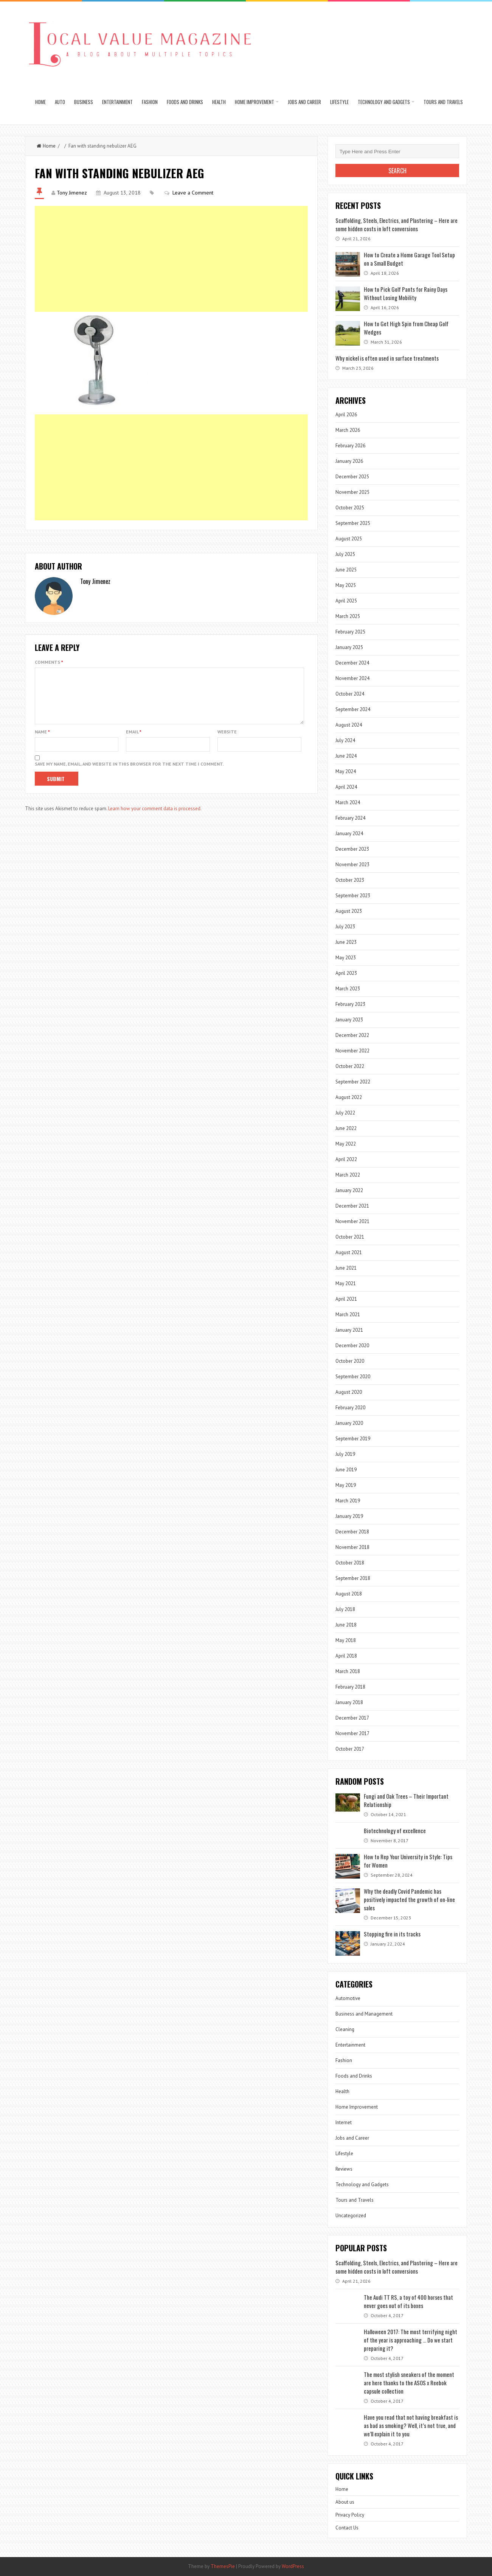 The image size is (492, 2576). I want to click on April 2018, so click(346, 1656).